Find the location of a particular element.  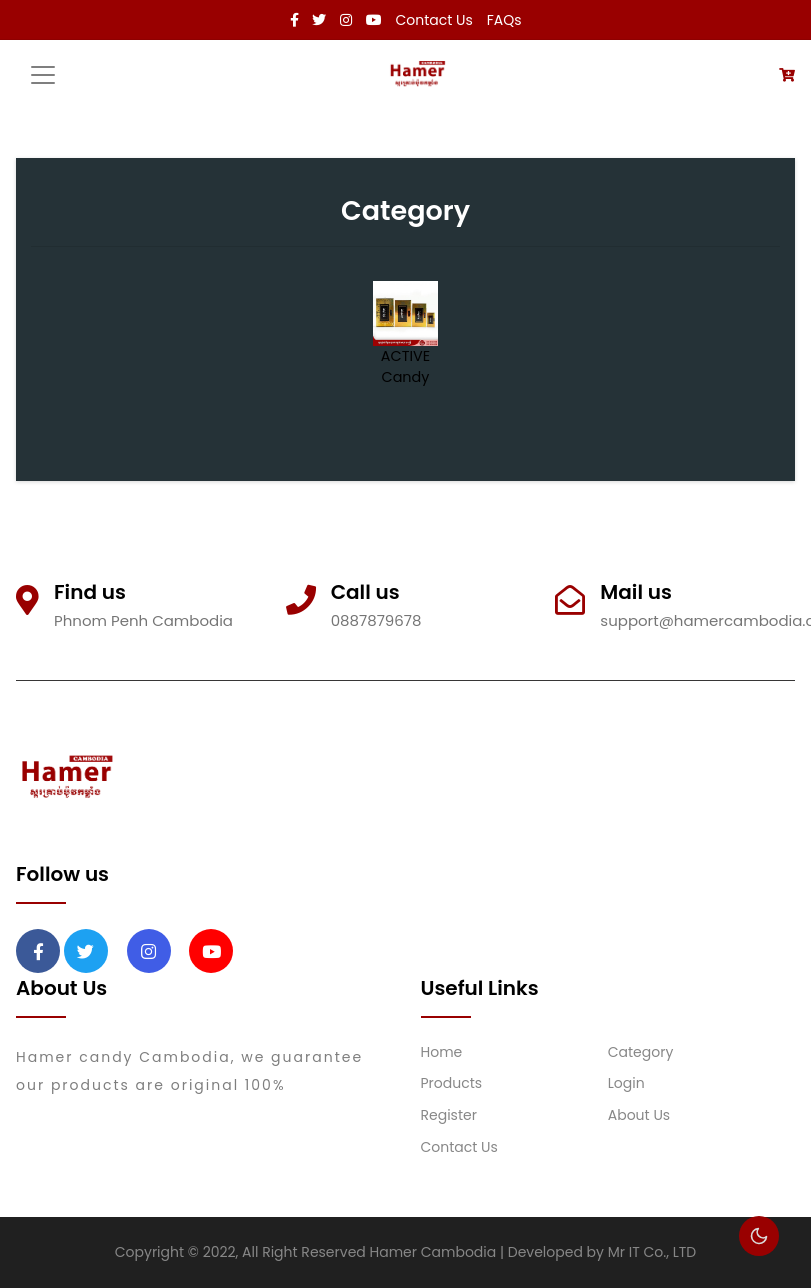

Products is located at coordinates (452, 1083).